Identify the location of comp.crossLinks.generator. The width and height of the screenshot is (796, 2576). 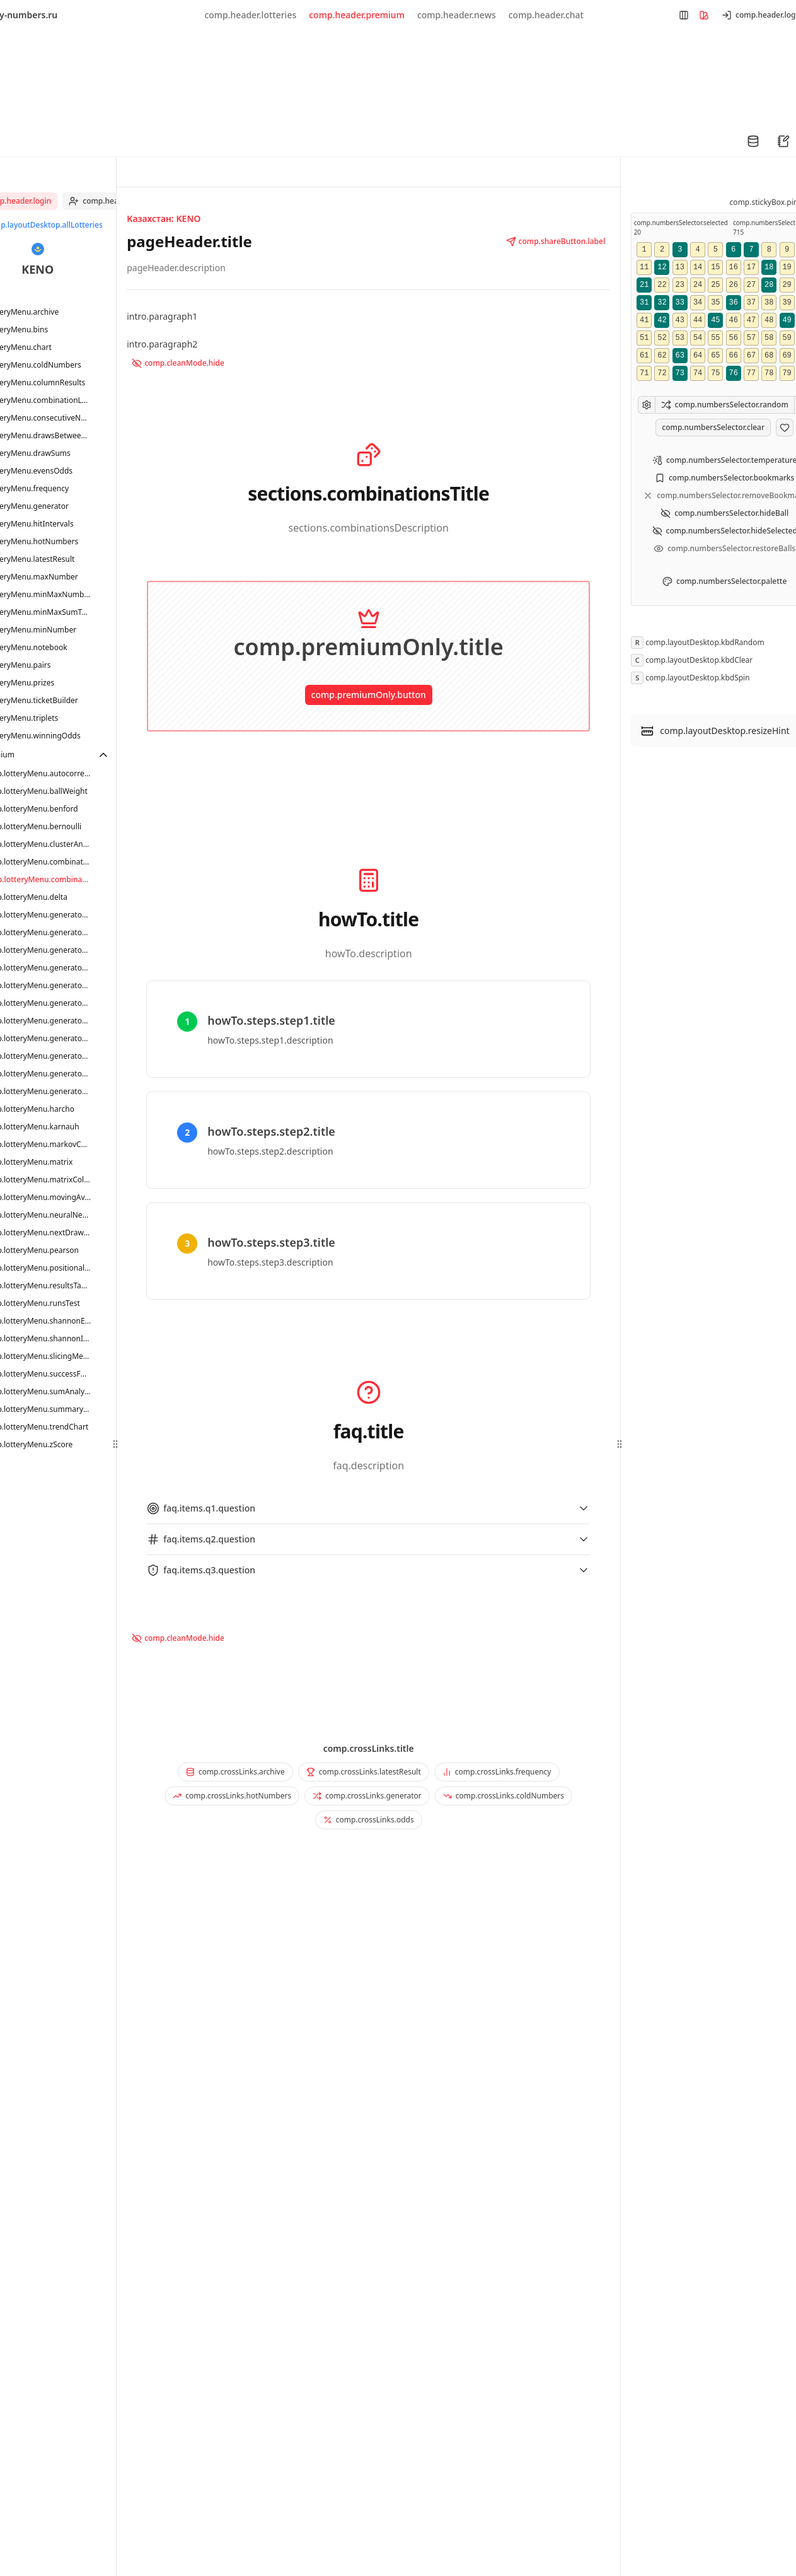
(367, 1795).